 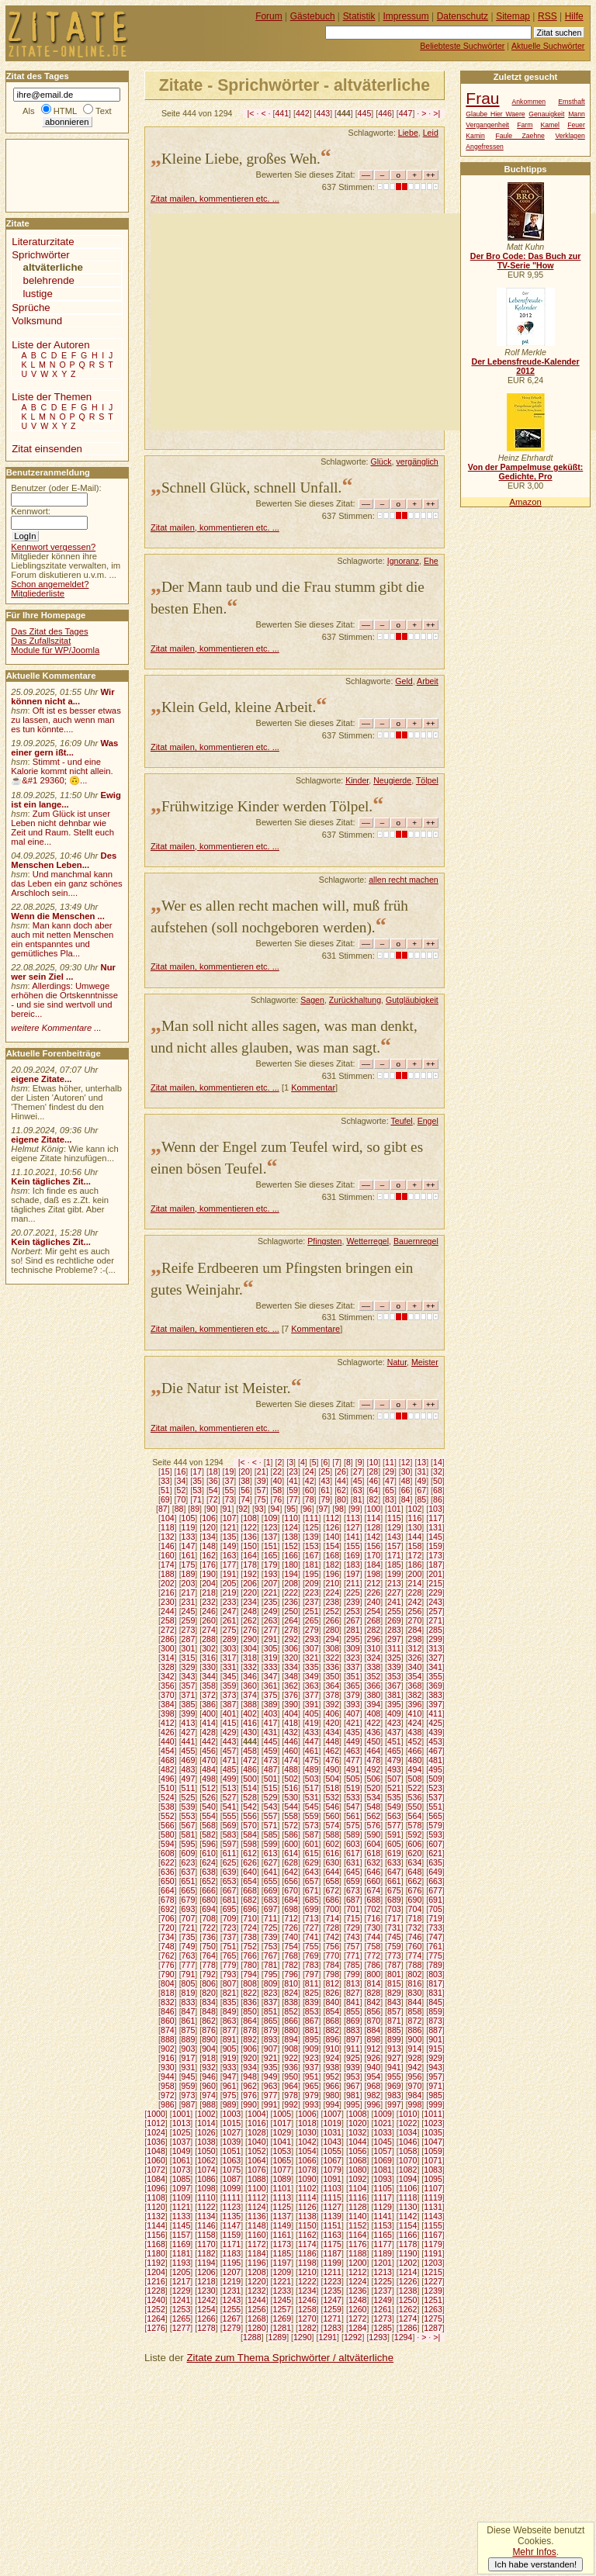 What do you see at coordinates (230, 1629) in the screenshot?
I see `275` at bounding box center [230, 1629].